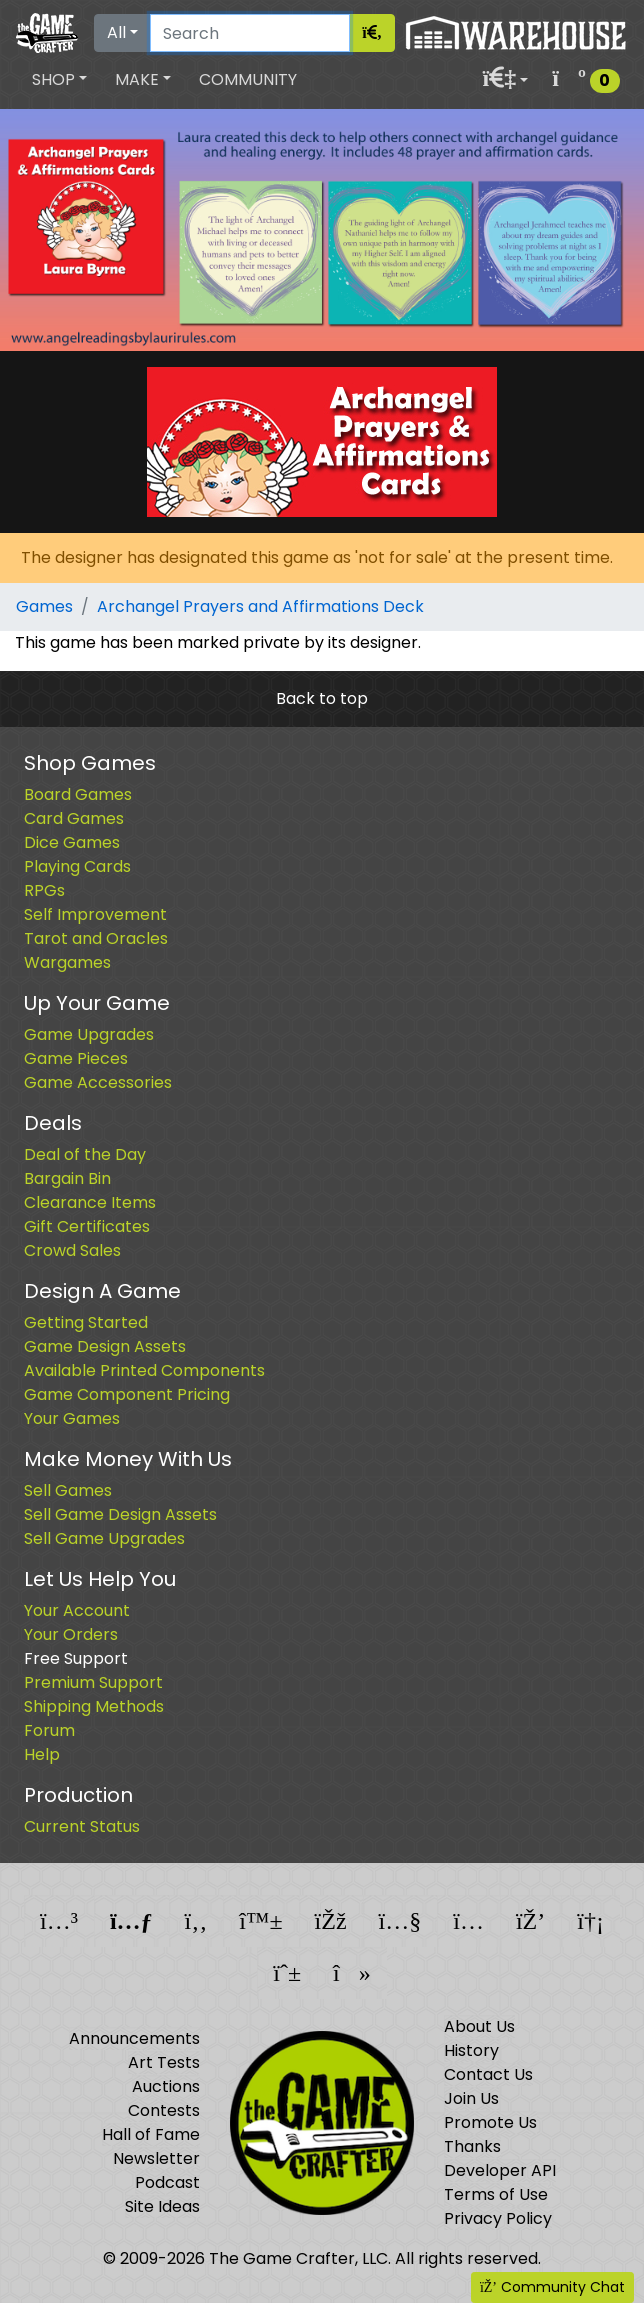 The width and height of the screenshot is (644, 2303). What do you see at coordinates (166, 2086) in the screenshot?
I see `Auctions` at bounding box center [166, 2086].